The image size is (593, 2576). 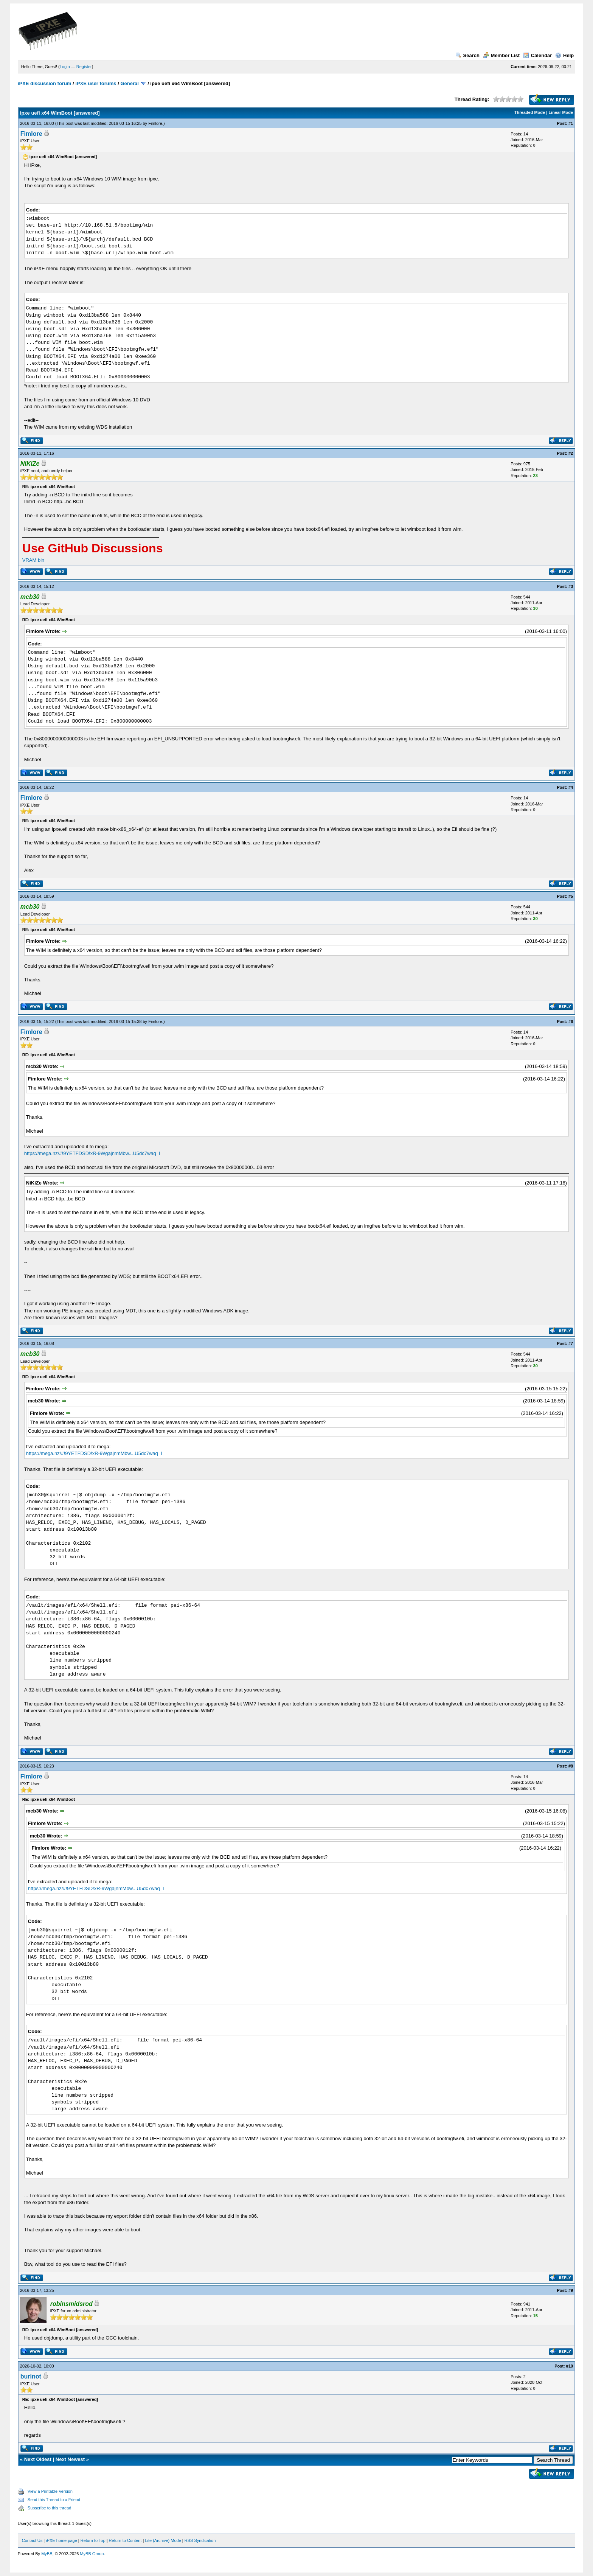 What do you see at coordinates (50, 2491) in the screenshot?
I see `View a Printable Version` at bounding box center [50, 2491].